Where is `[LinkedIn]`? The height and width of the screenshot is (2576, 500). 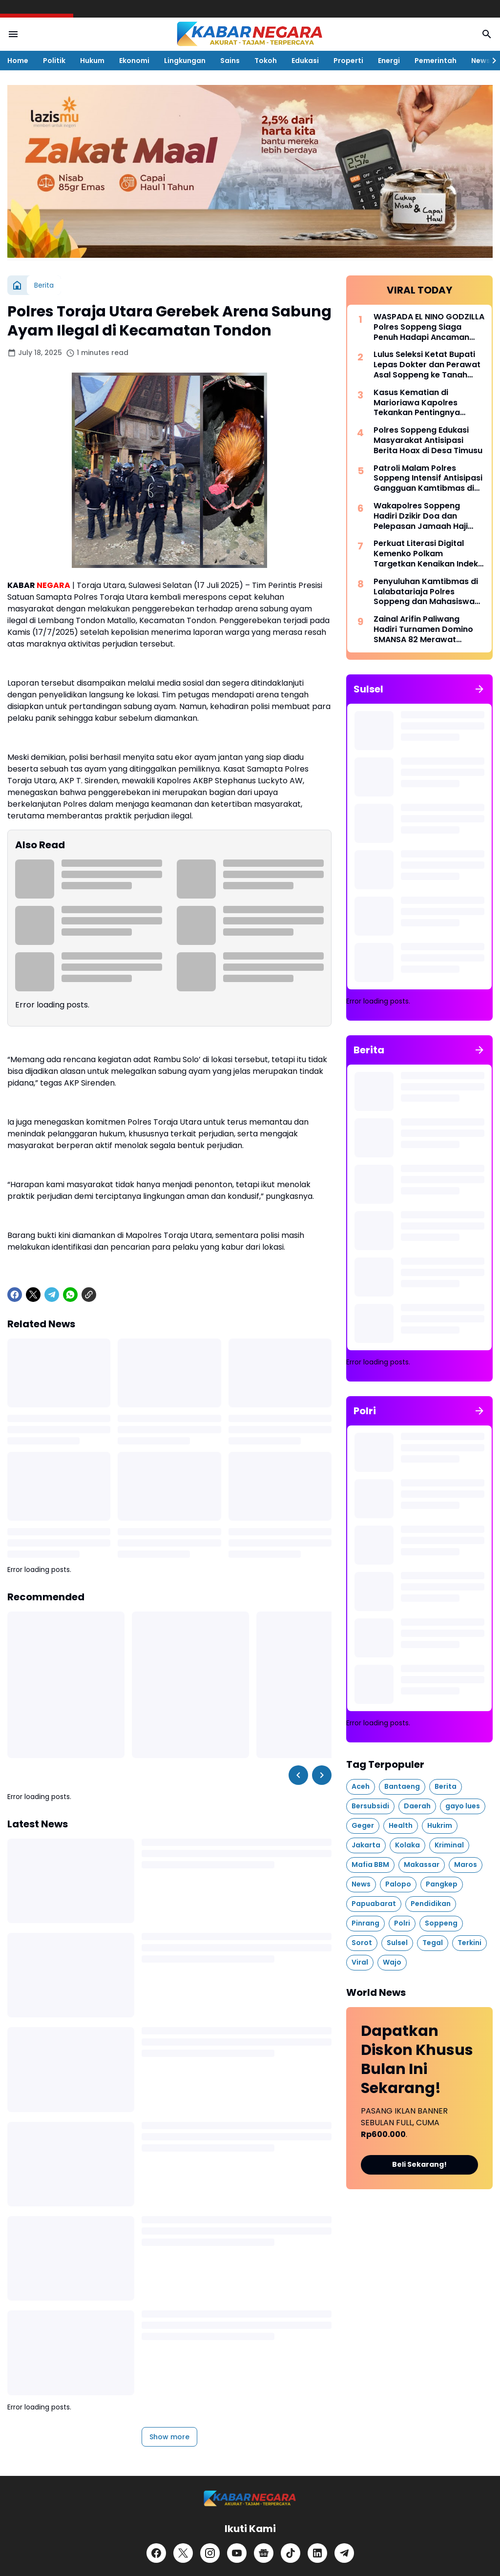
[LinkedIn] is located at coordinates (317, 2553).